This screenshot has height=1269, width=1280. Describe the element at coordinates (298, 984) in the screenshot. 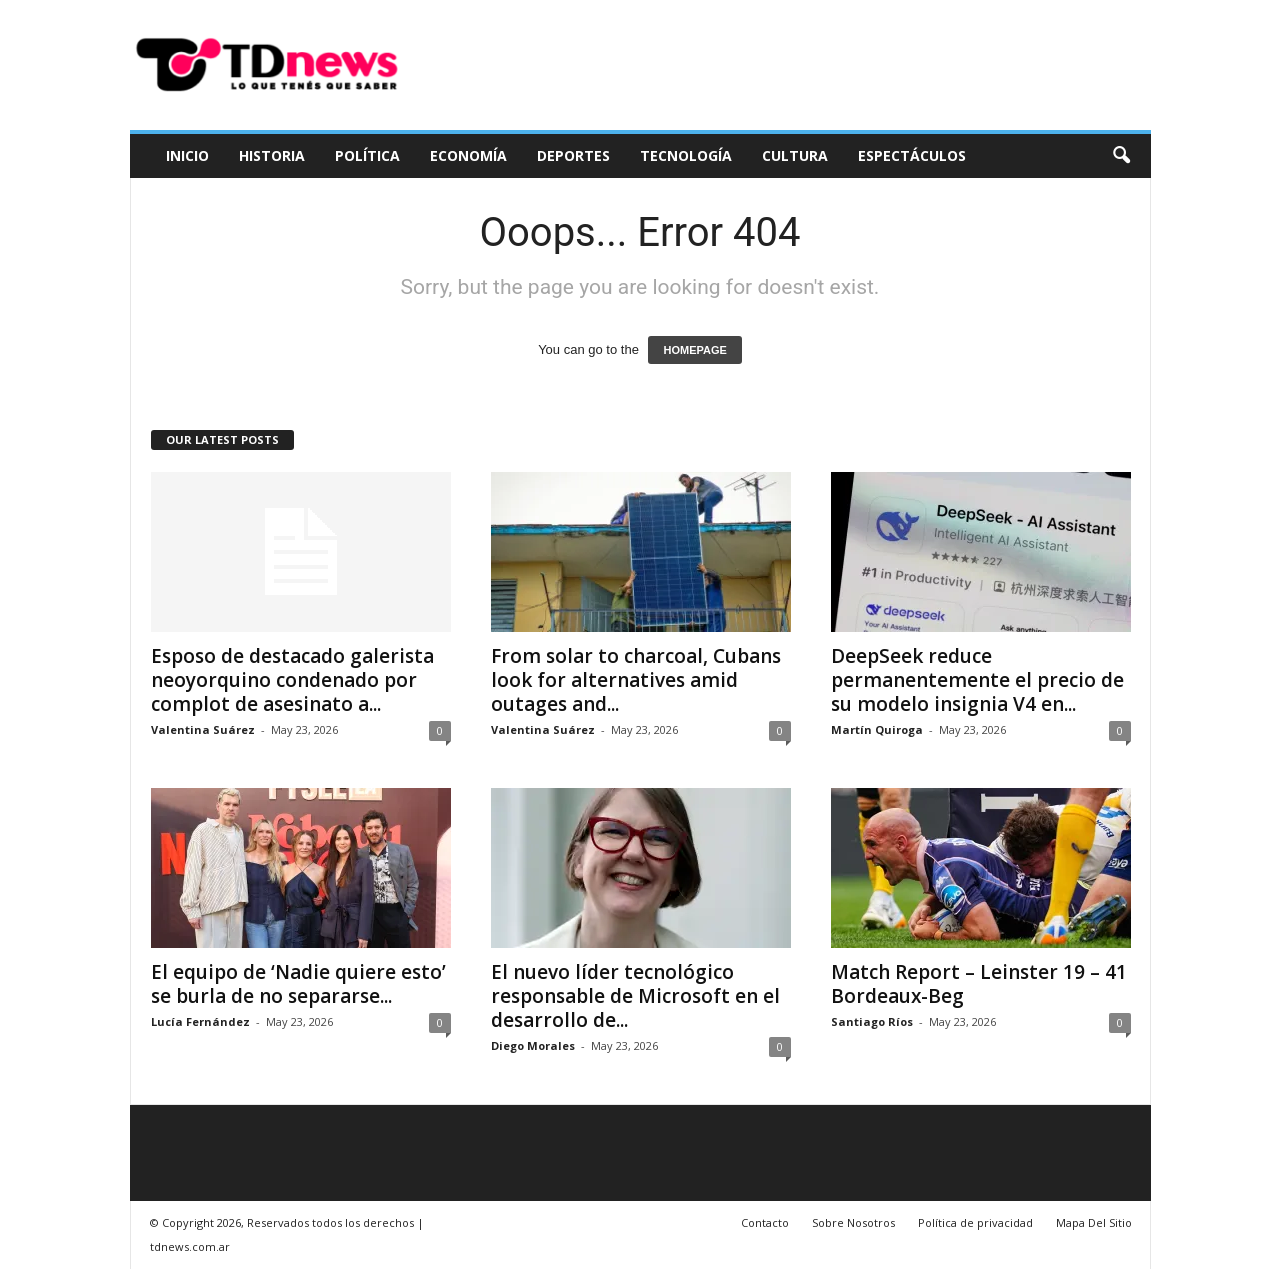

I see `El equipo de ‘Nadie quiere esto’ se burla de no separarse...` at that location.